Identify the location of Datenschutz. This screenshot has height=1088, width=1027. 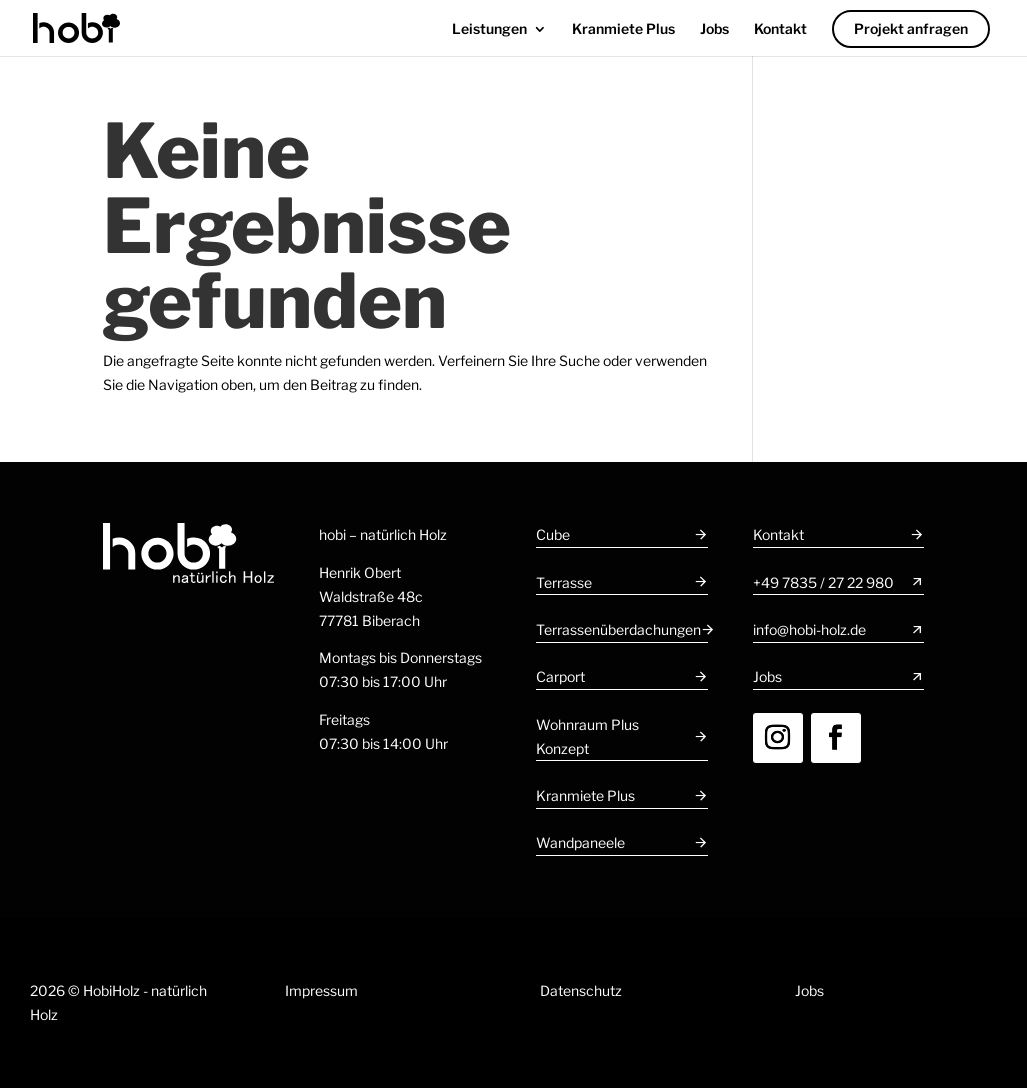
(581, 990).